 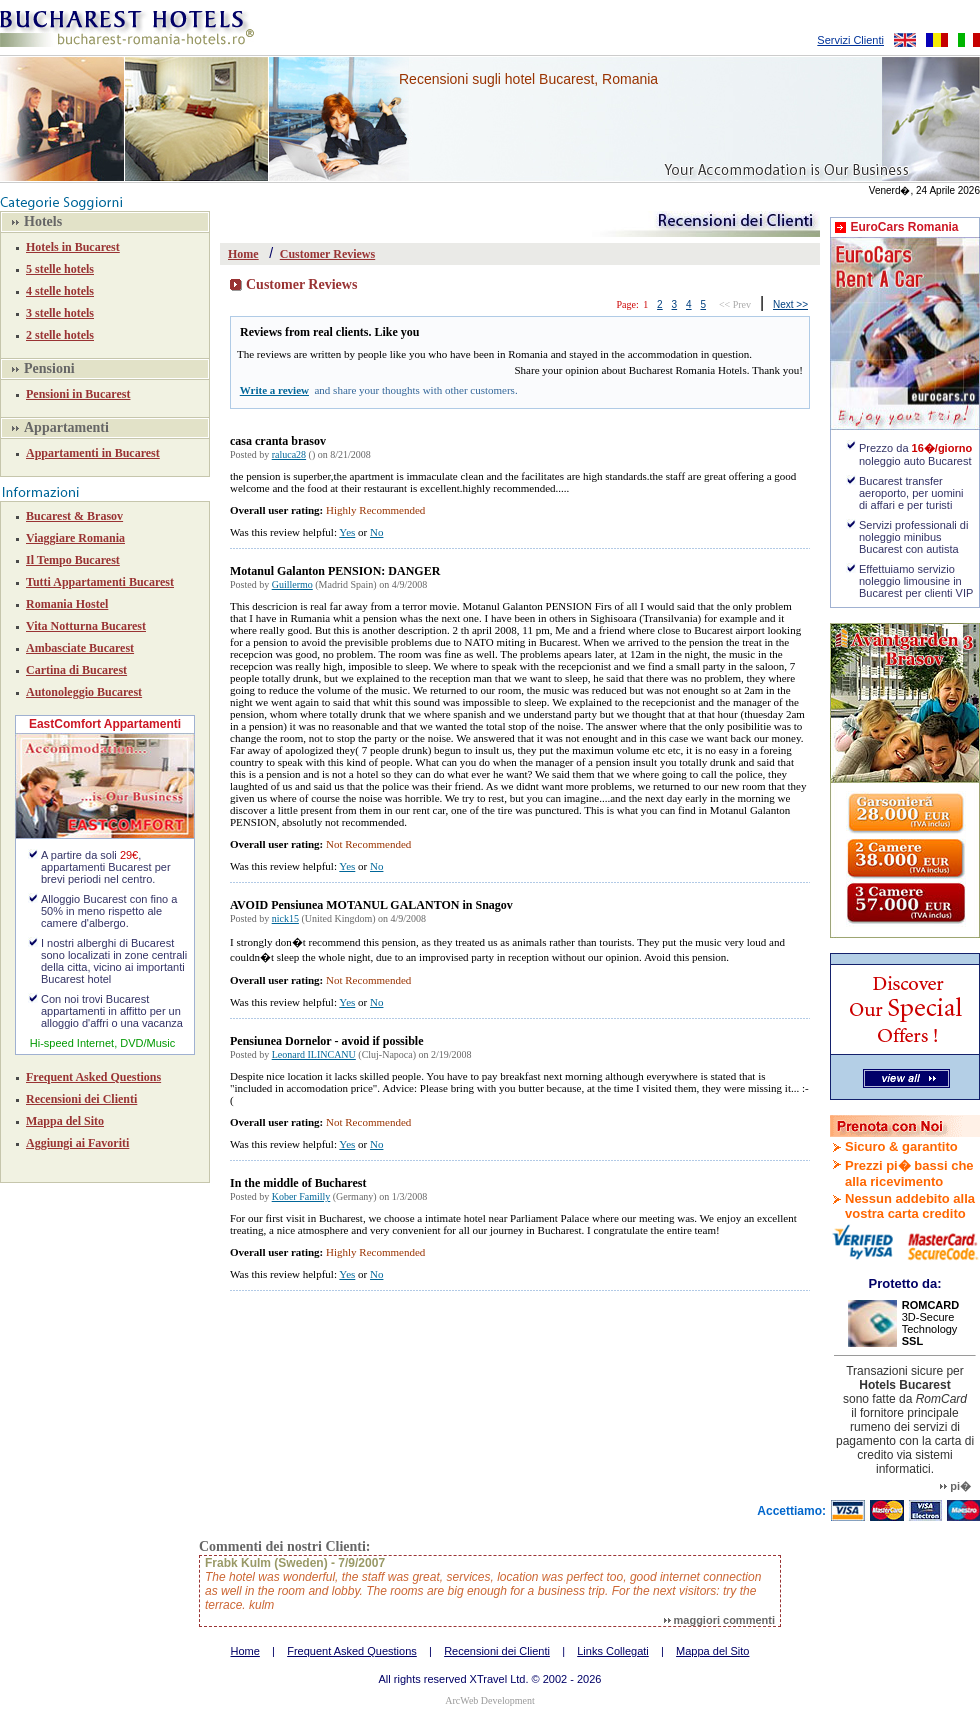 I want to click on Ambasciate Bucarest, so click(x=80, y=648).